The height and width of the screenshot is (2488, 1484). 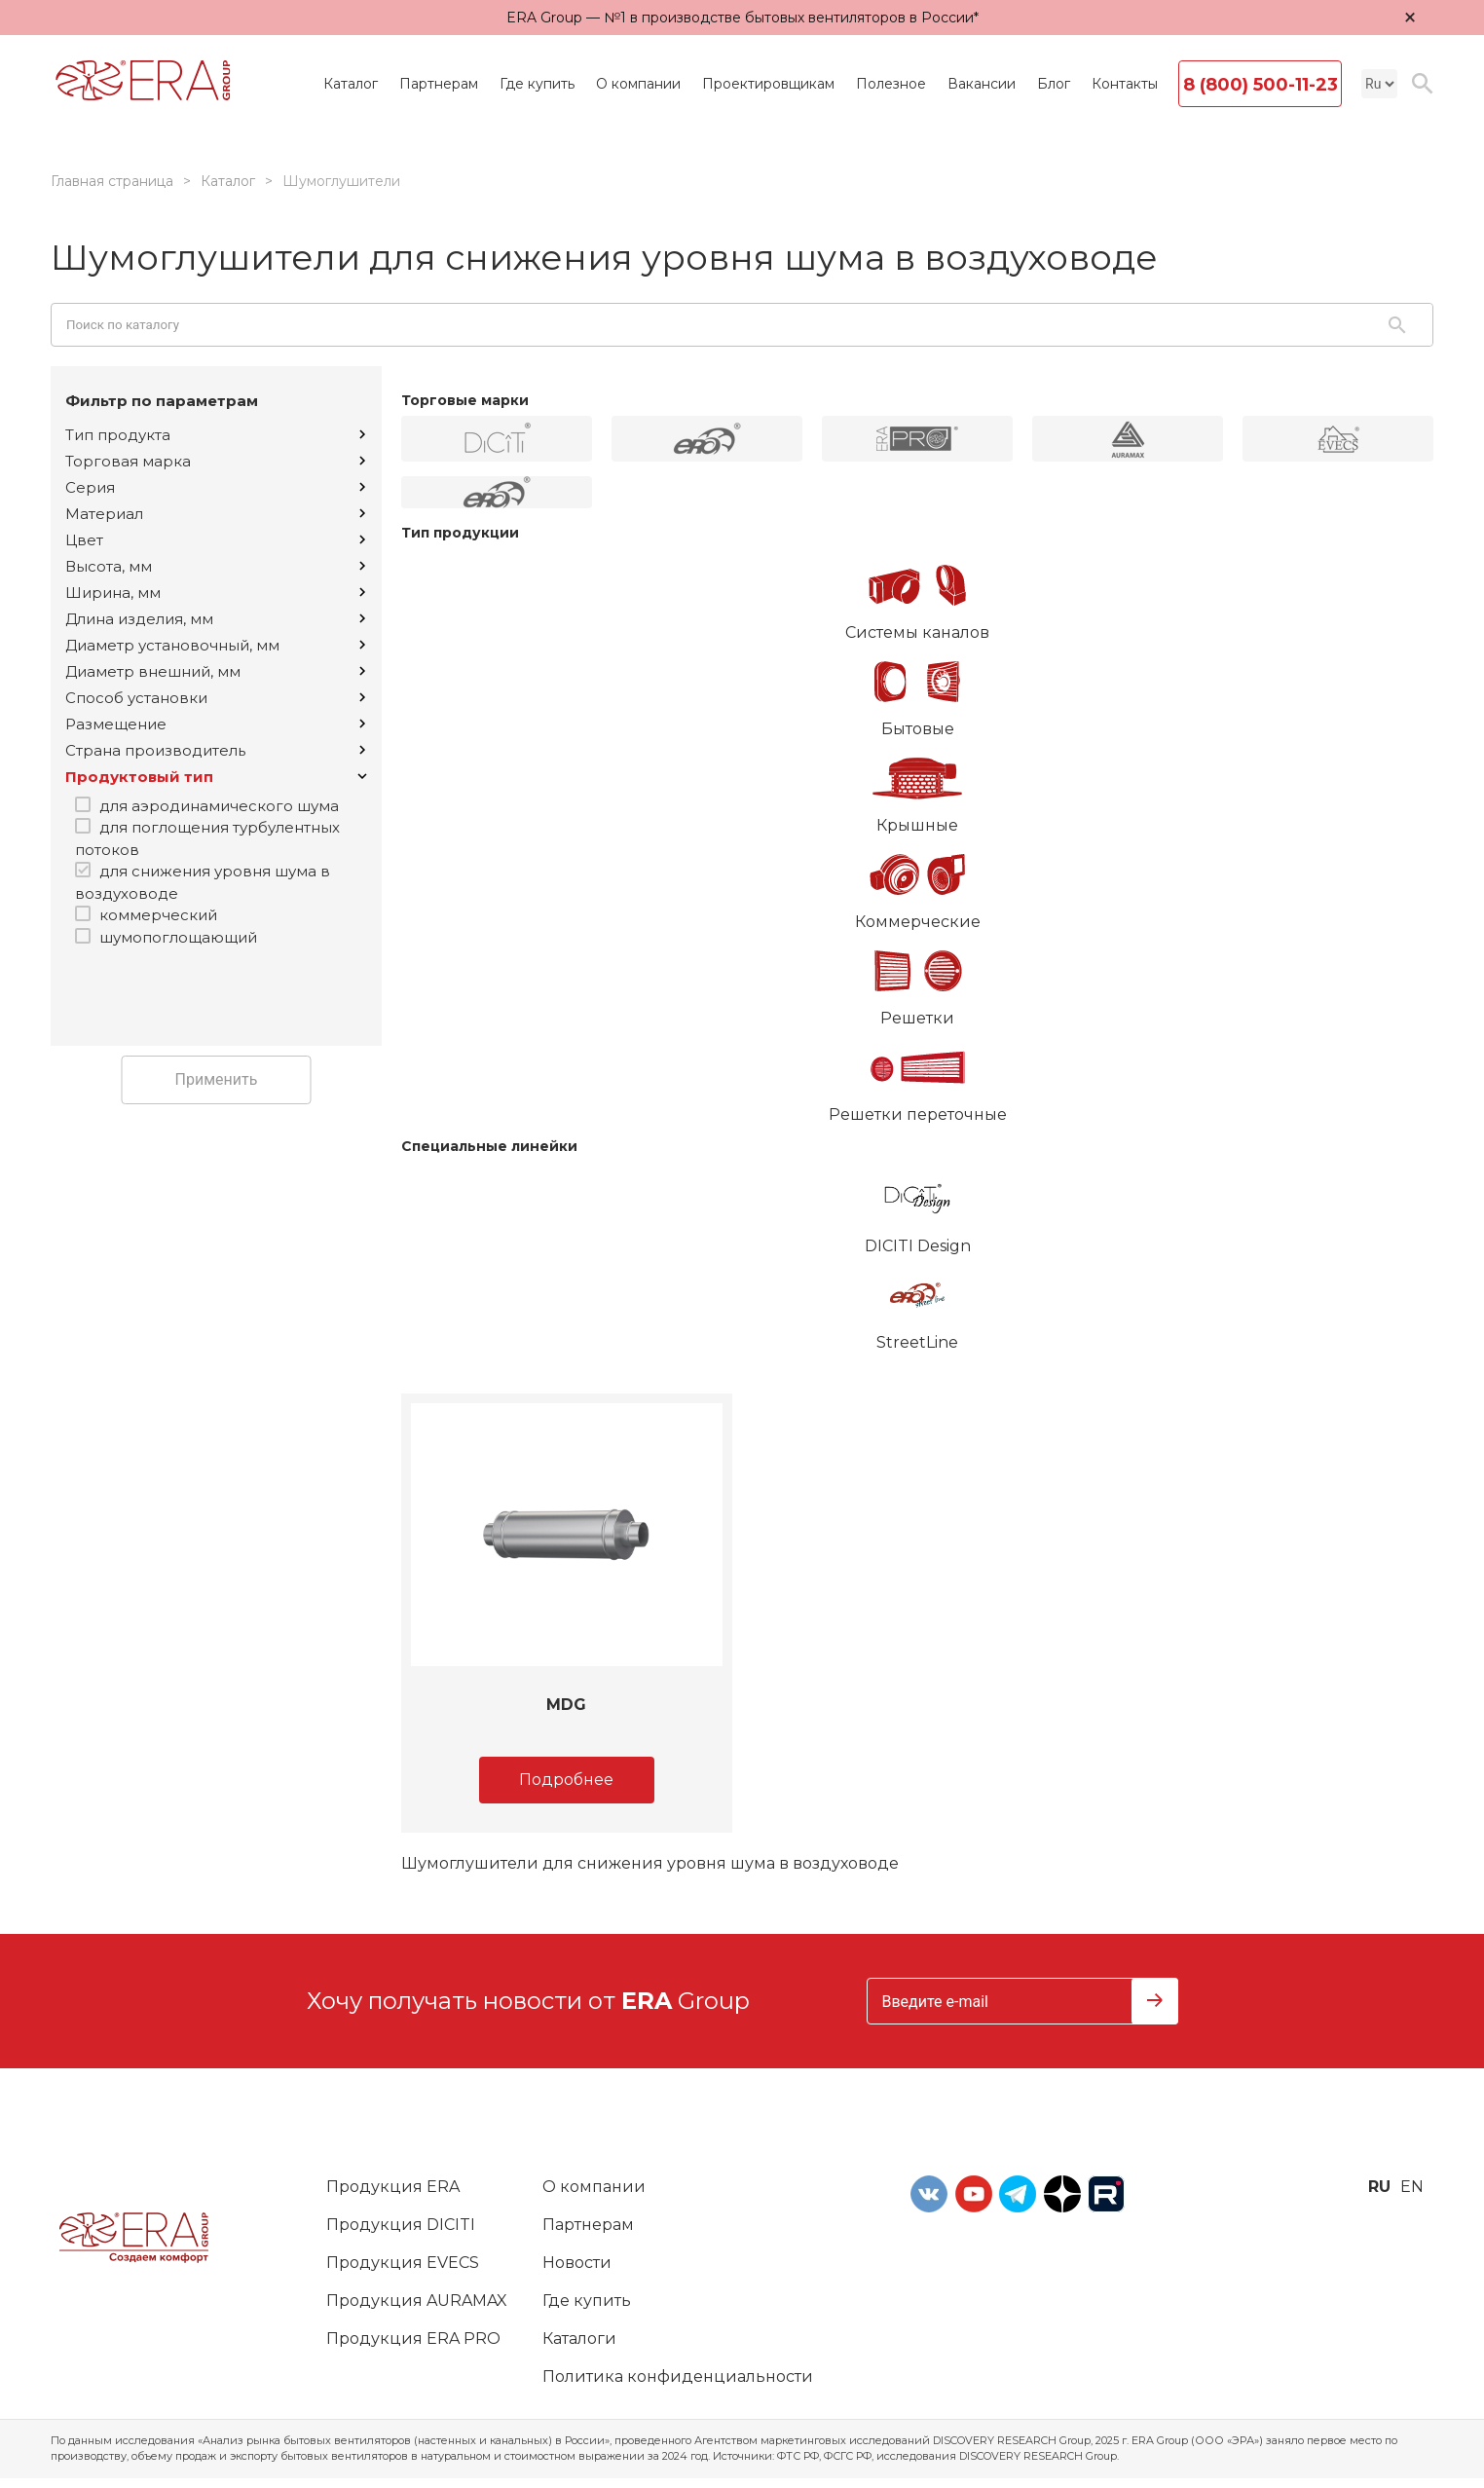 What do you see at coordinates (215, 645) in the screenshot?
I see `Диаметр установочный, мм` at bounding box center [215, 645].